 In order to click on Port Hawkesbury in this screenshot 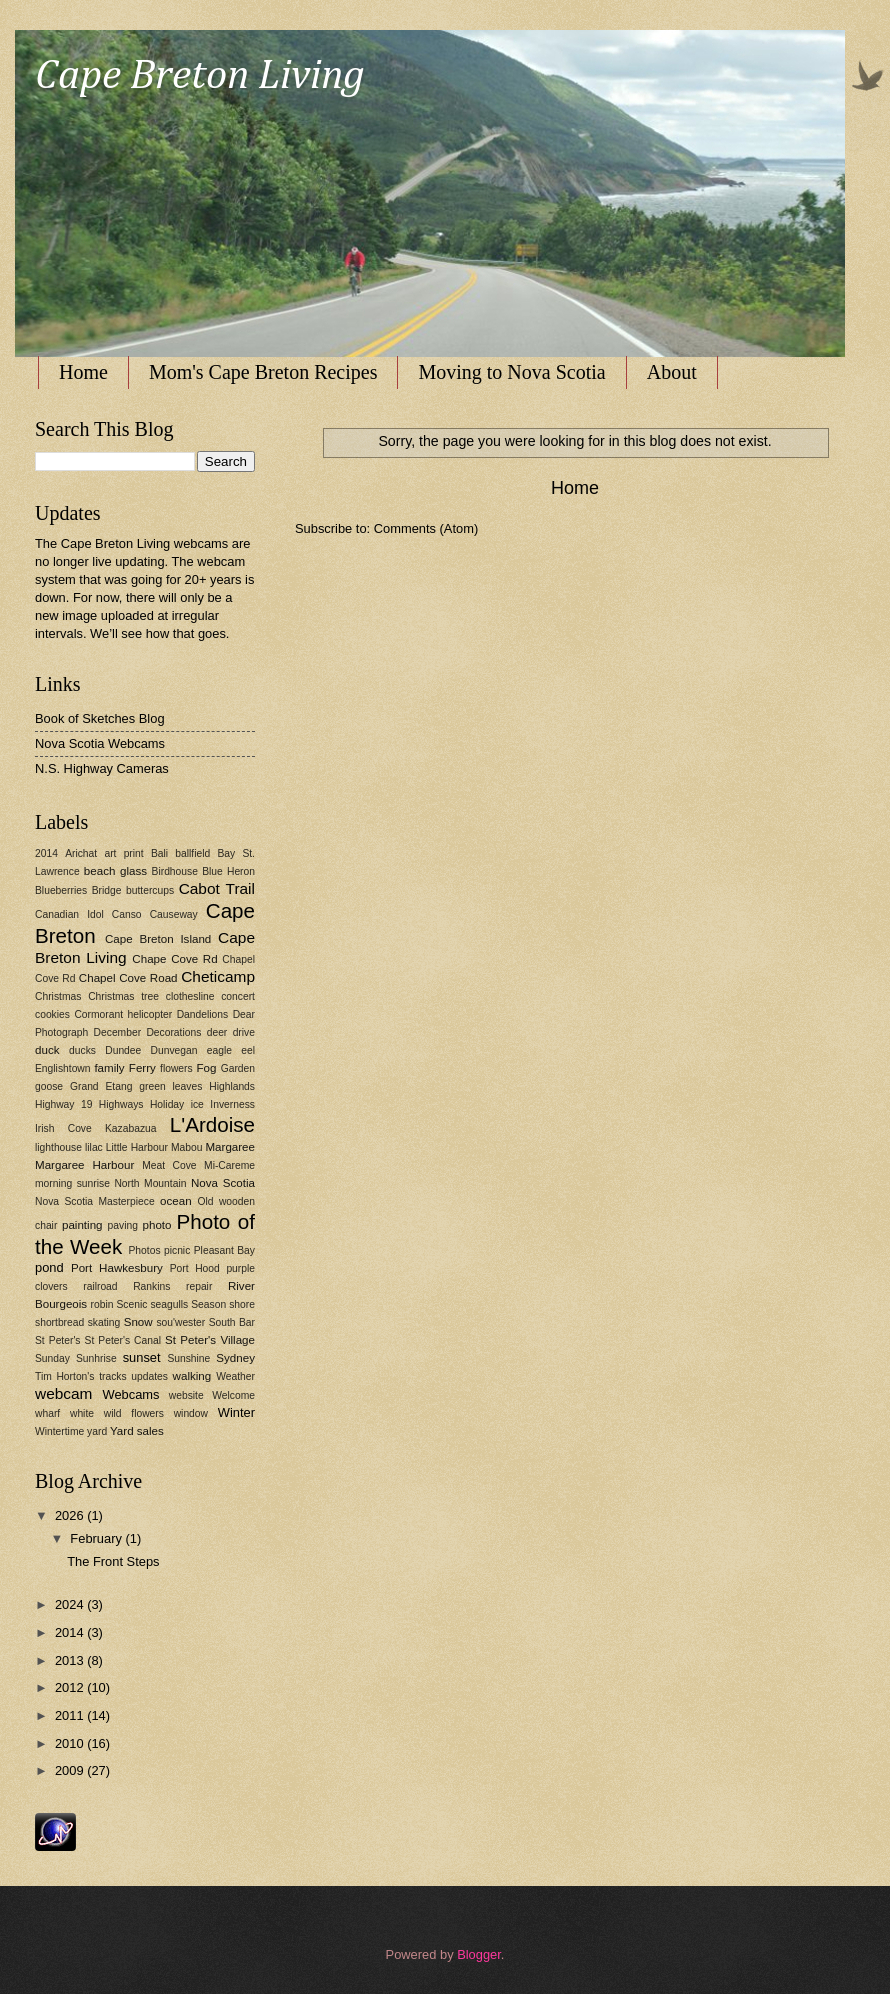, I will do `click(117, 1268)`.